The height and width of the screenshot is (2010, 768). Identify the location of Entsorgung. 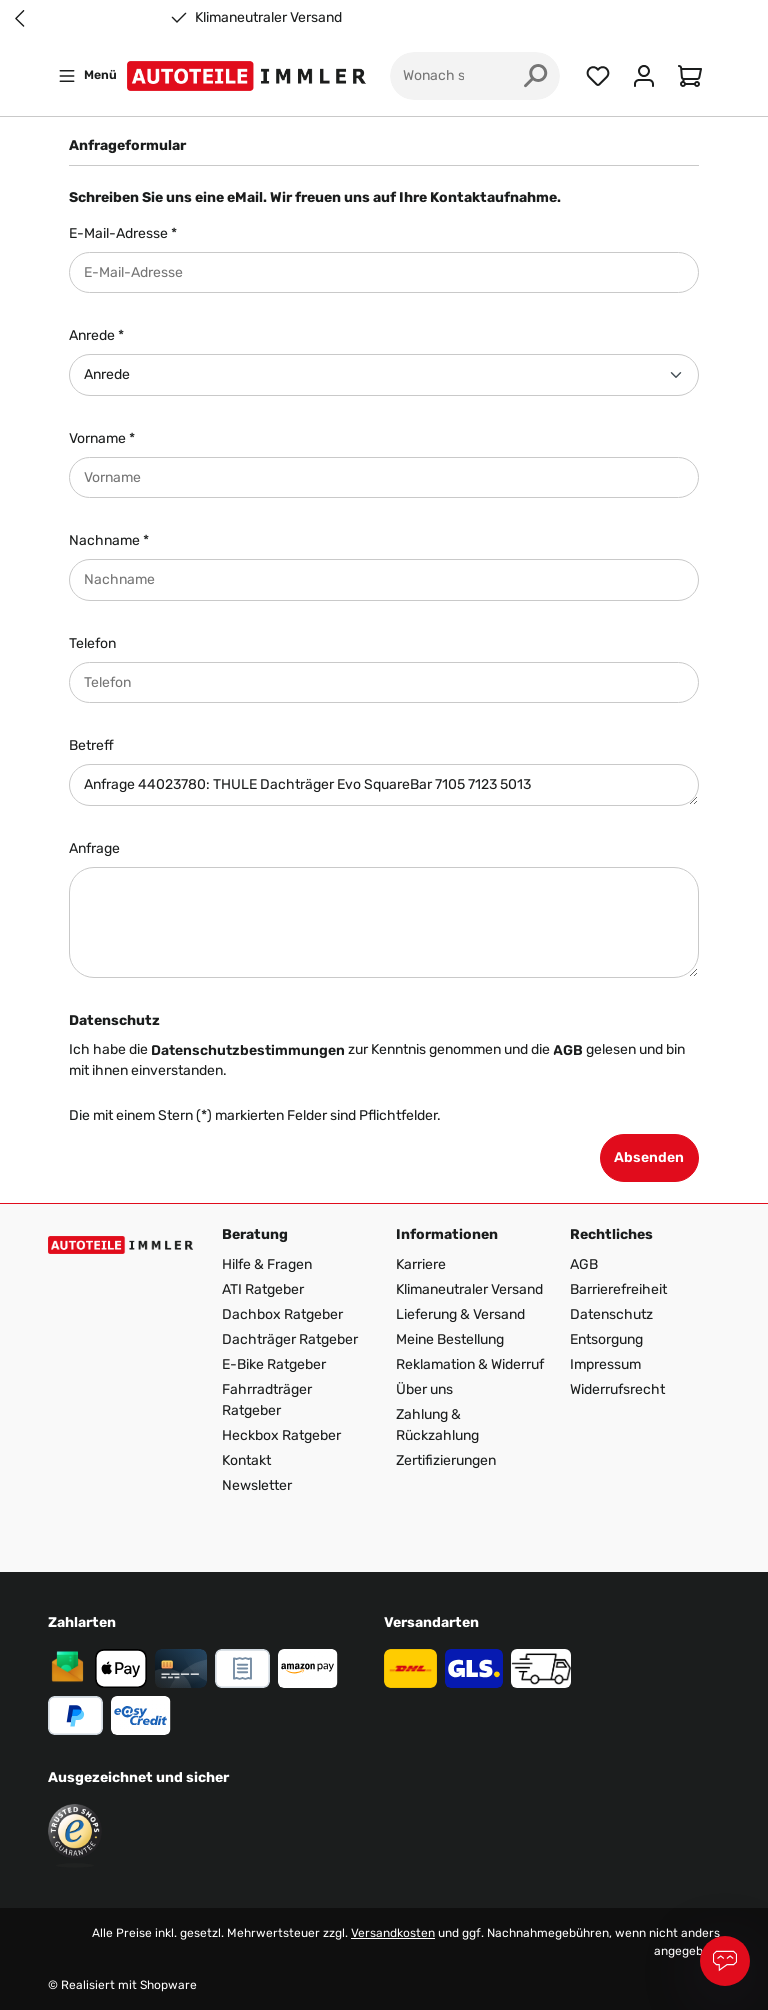
(606, 1339).